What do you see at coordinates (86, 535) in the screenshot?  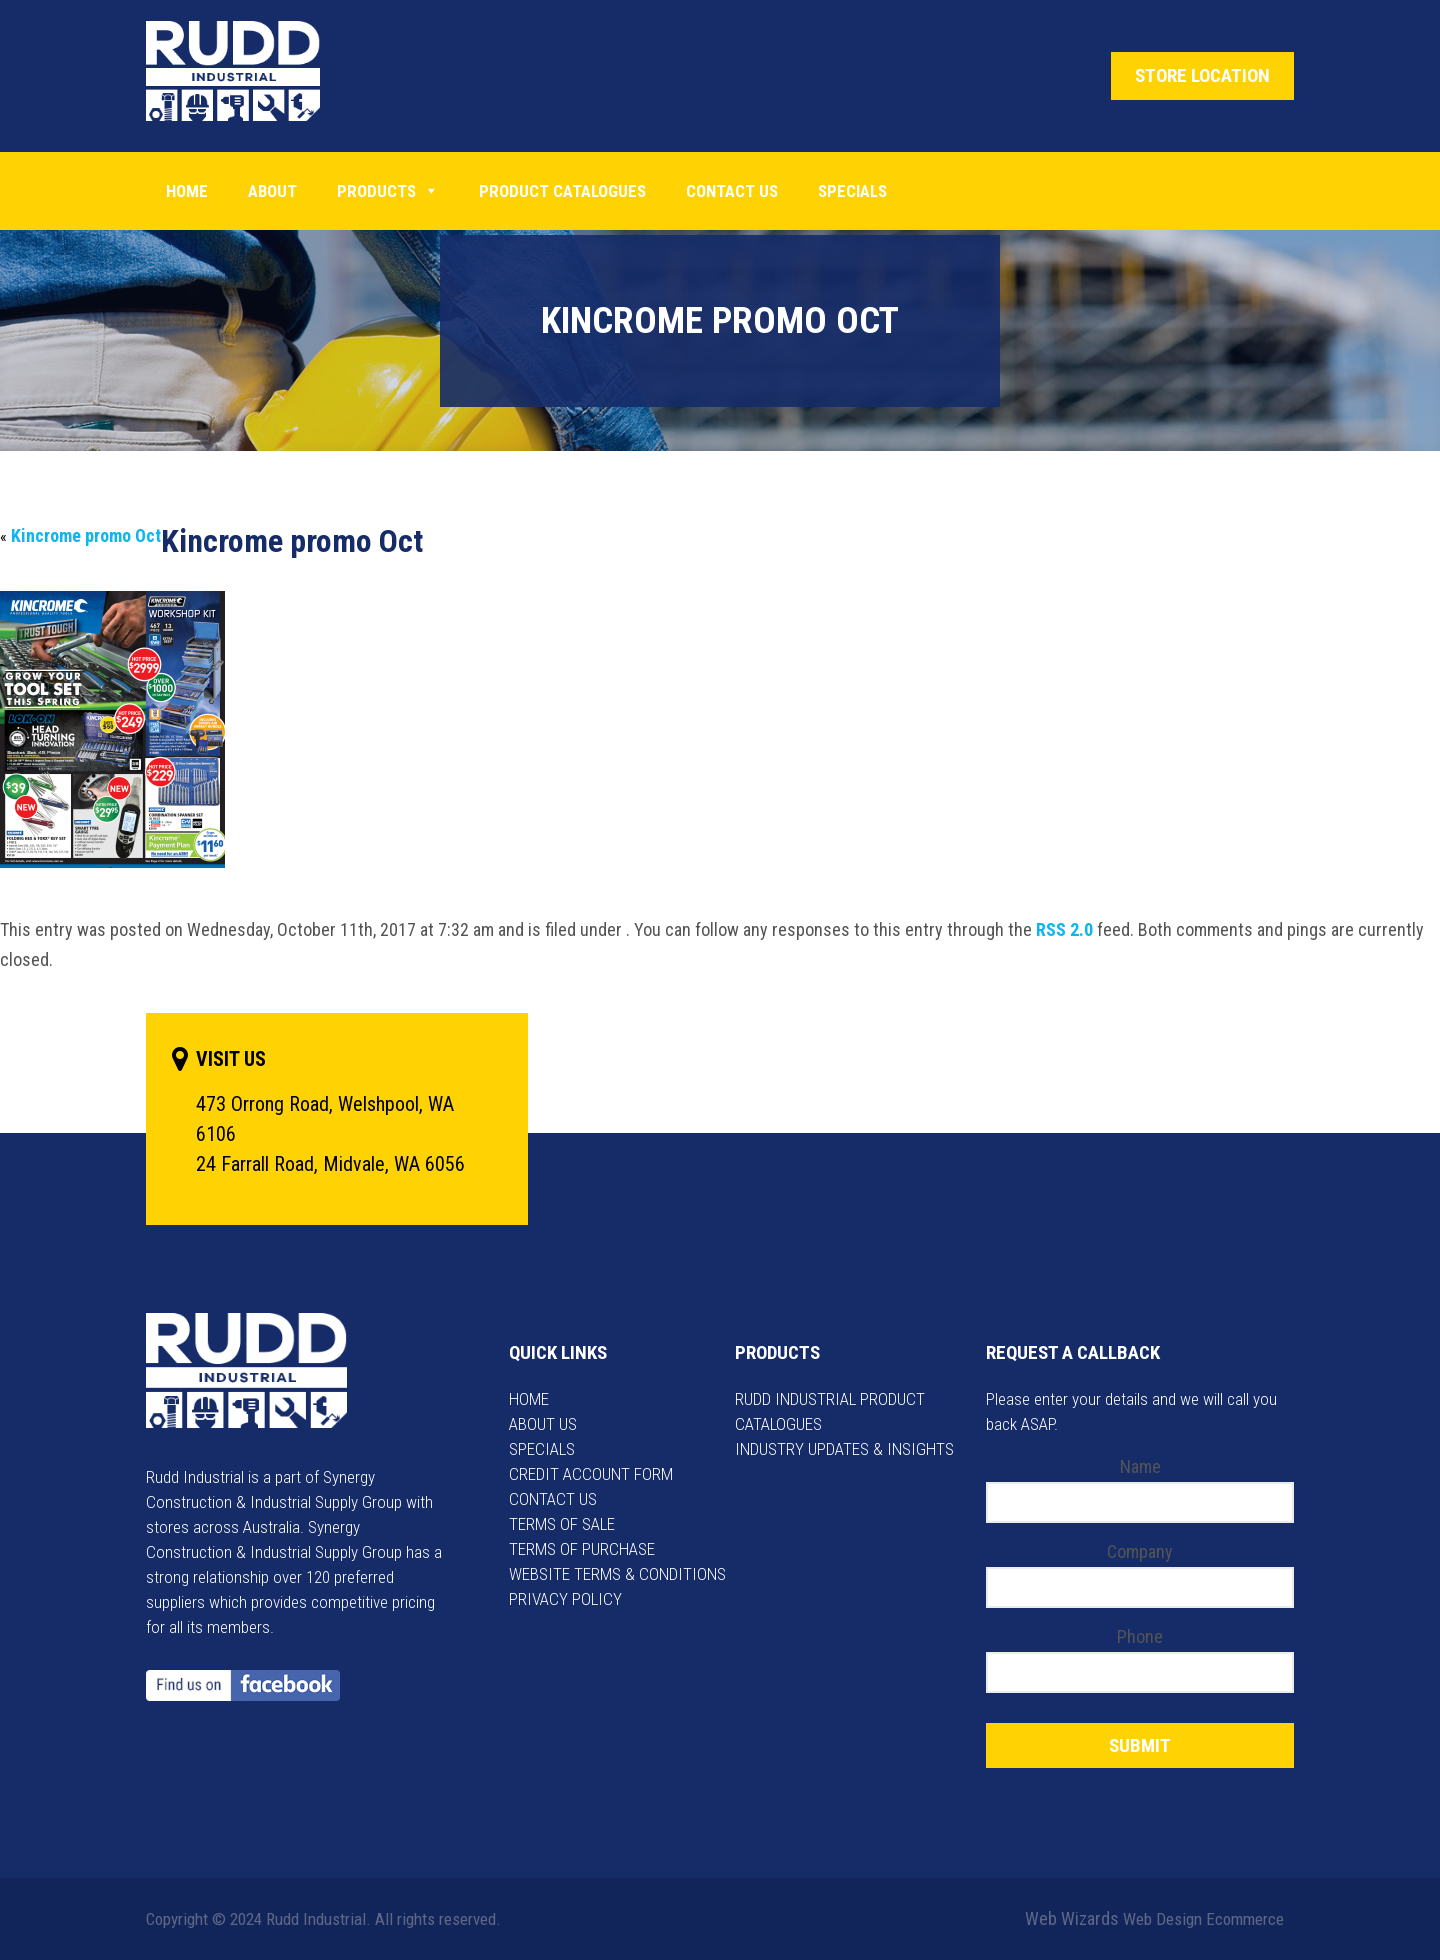 I see `Kincrome promo Oct` at bounding box center [86, 535].